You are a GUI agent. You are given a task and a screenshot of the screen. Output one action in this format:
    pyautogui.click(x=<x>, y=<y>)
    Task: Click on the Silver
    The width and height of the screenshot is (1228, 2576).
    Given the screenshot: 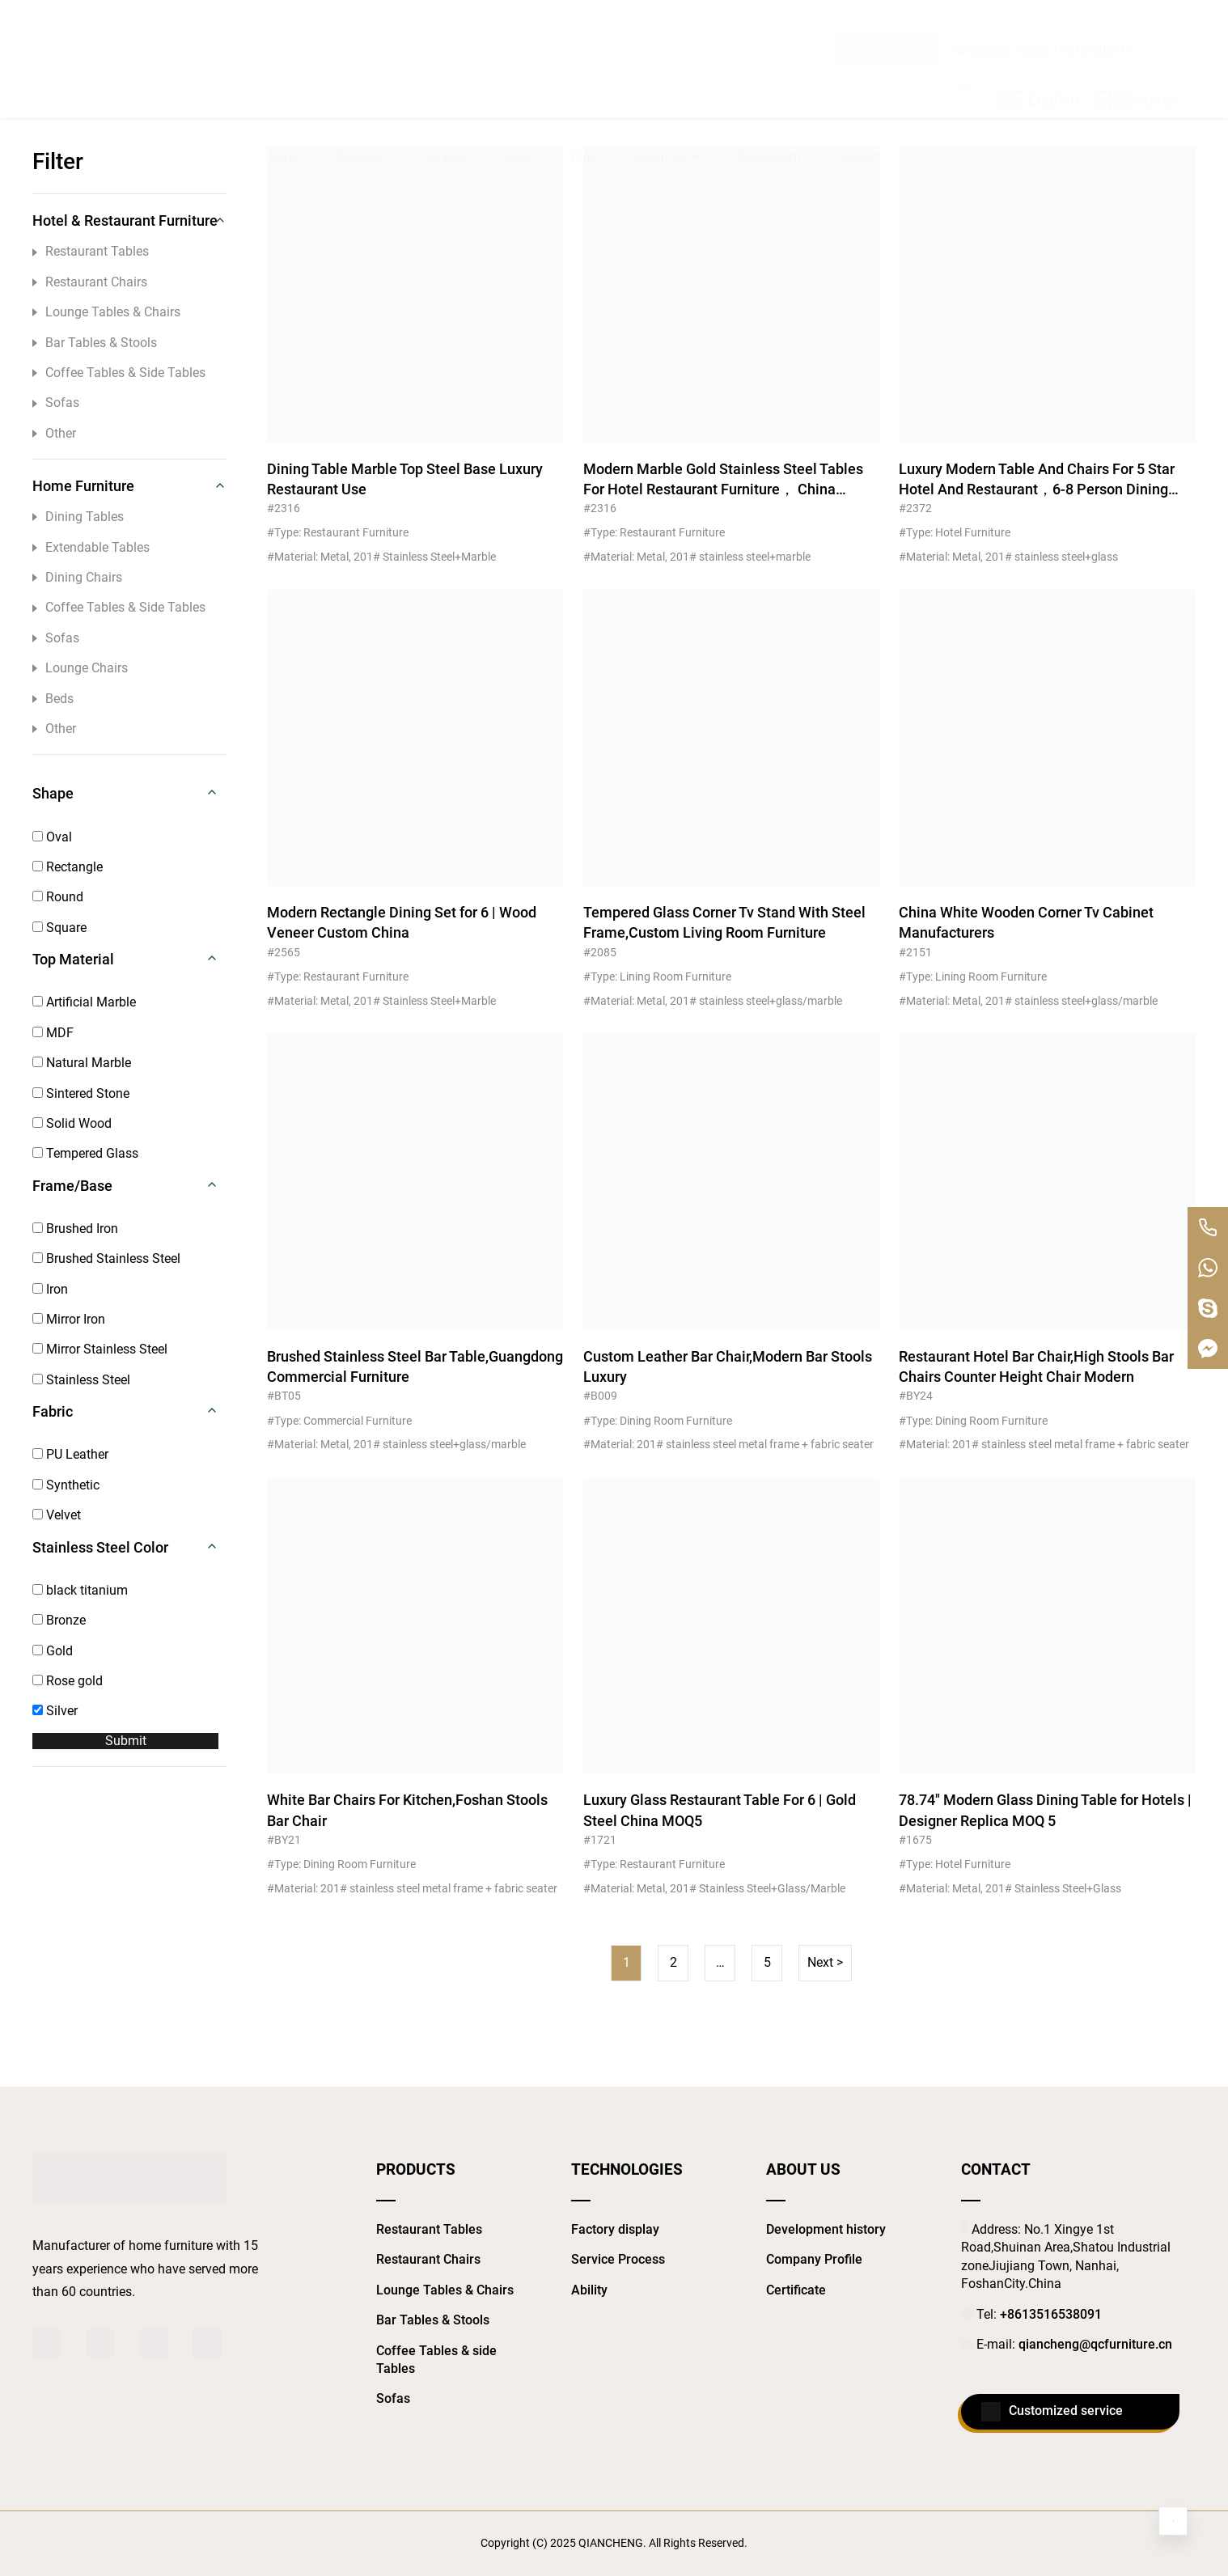 What is the action you would take?
    pyautogui.click(x=55, y=1710)
    